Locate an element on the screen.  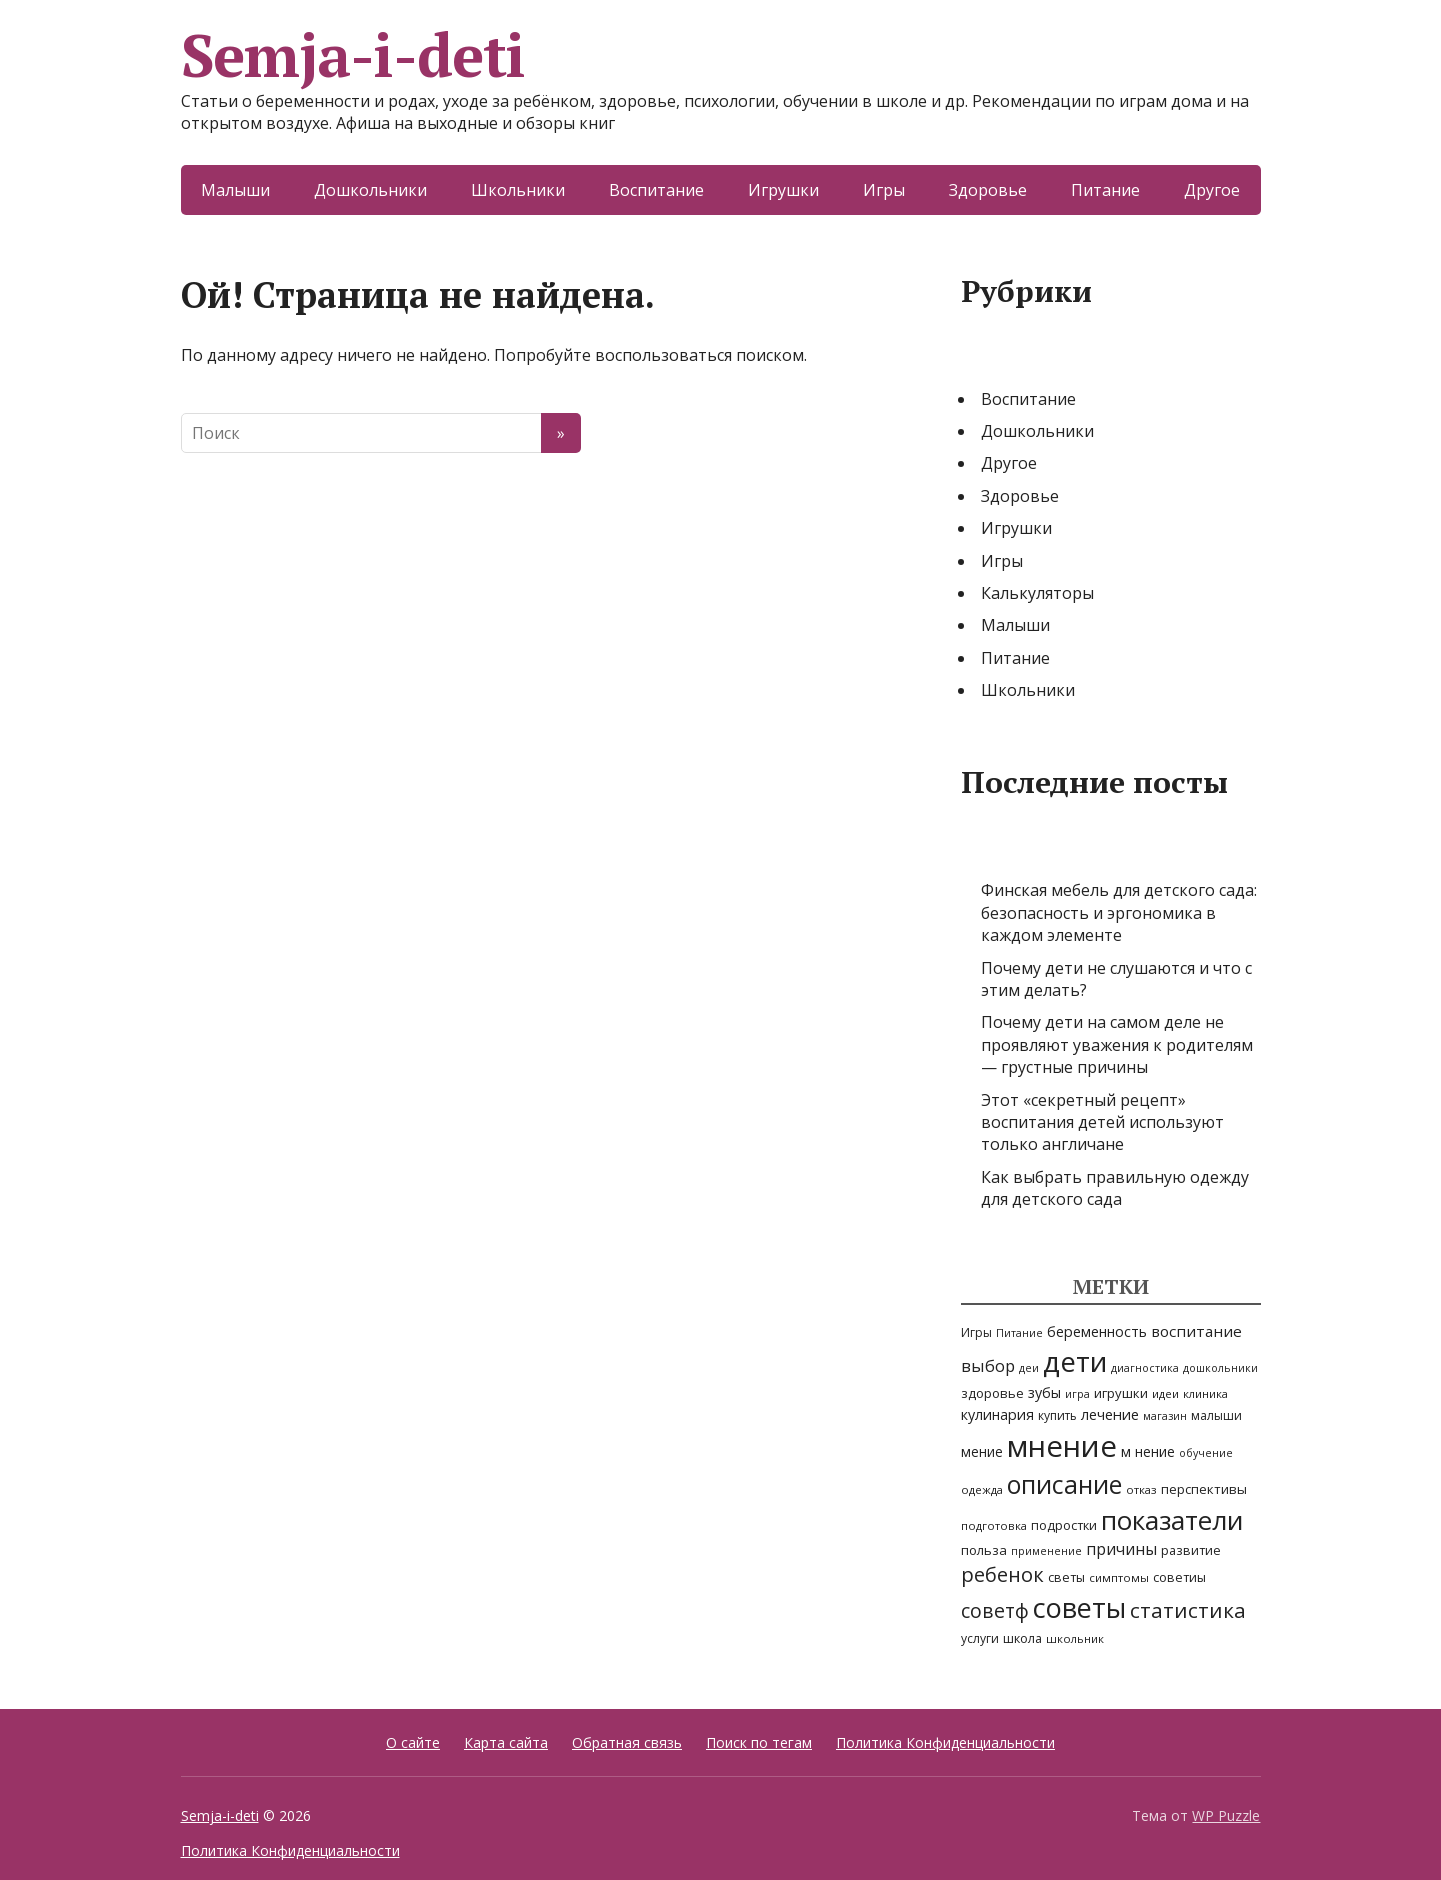
деи [деи (4 элемента)] is located at coordinates (1029, 1368).